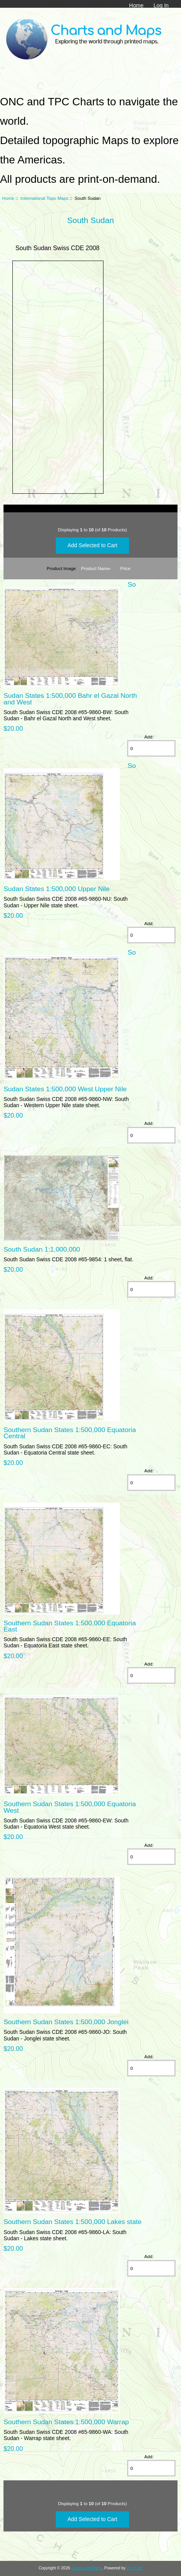 The width and height of the screenshot is (181, 2576). Describe the element at coordinates (86, 2568) in the screenshot. I see `Charts and Maps` at that location.